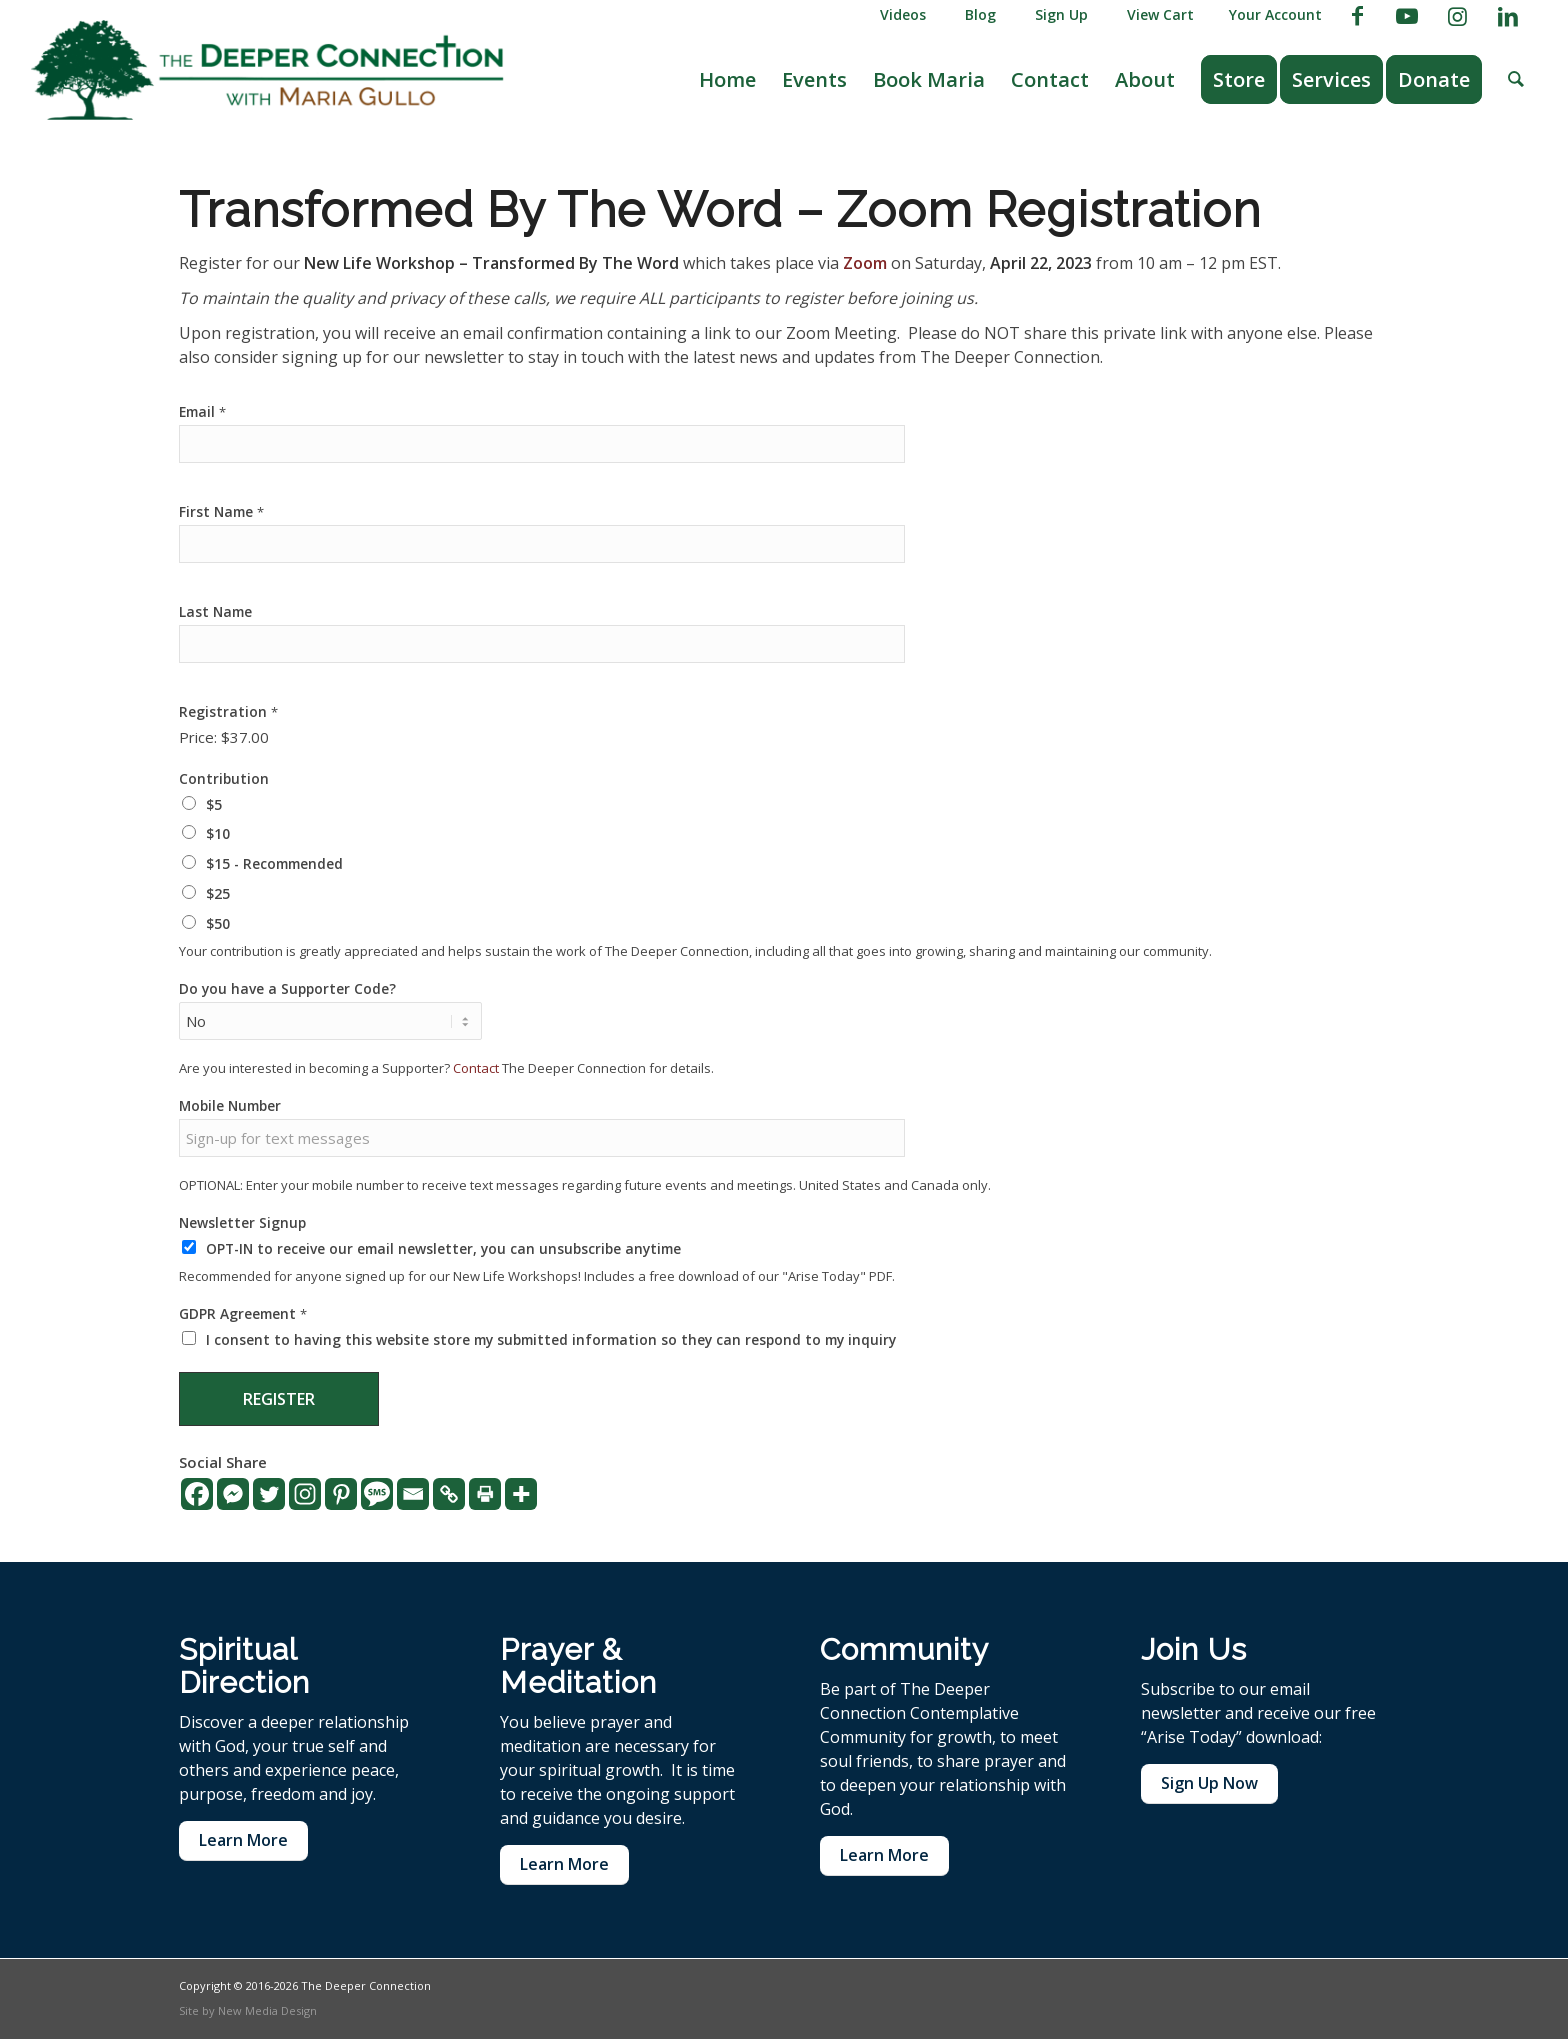 This screenshot has height=2039, width=1568. What do you see at coordinates (1407, 15) in the screenshot?
I see `[Link to Youtube]` at bounding box center [1407, 15].